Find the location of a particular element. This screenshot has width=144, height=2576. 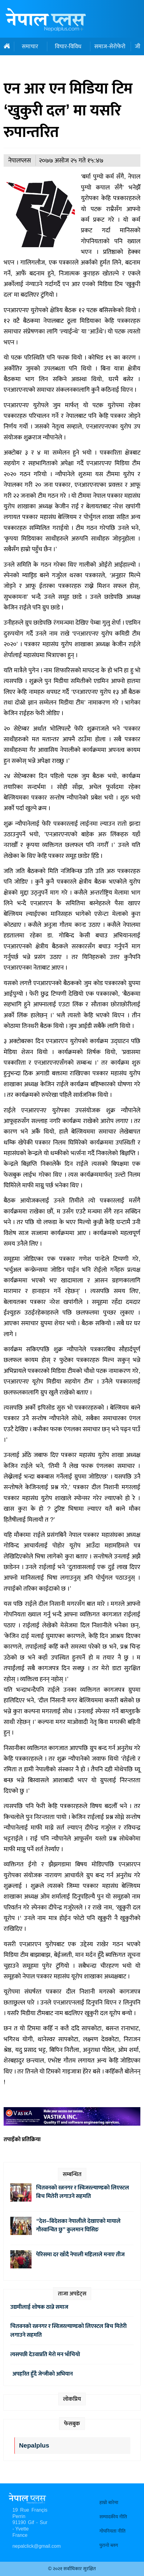

अपहरित हुँदै जेन्जीको अभियान is located at coordinates (41, 2374).